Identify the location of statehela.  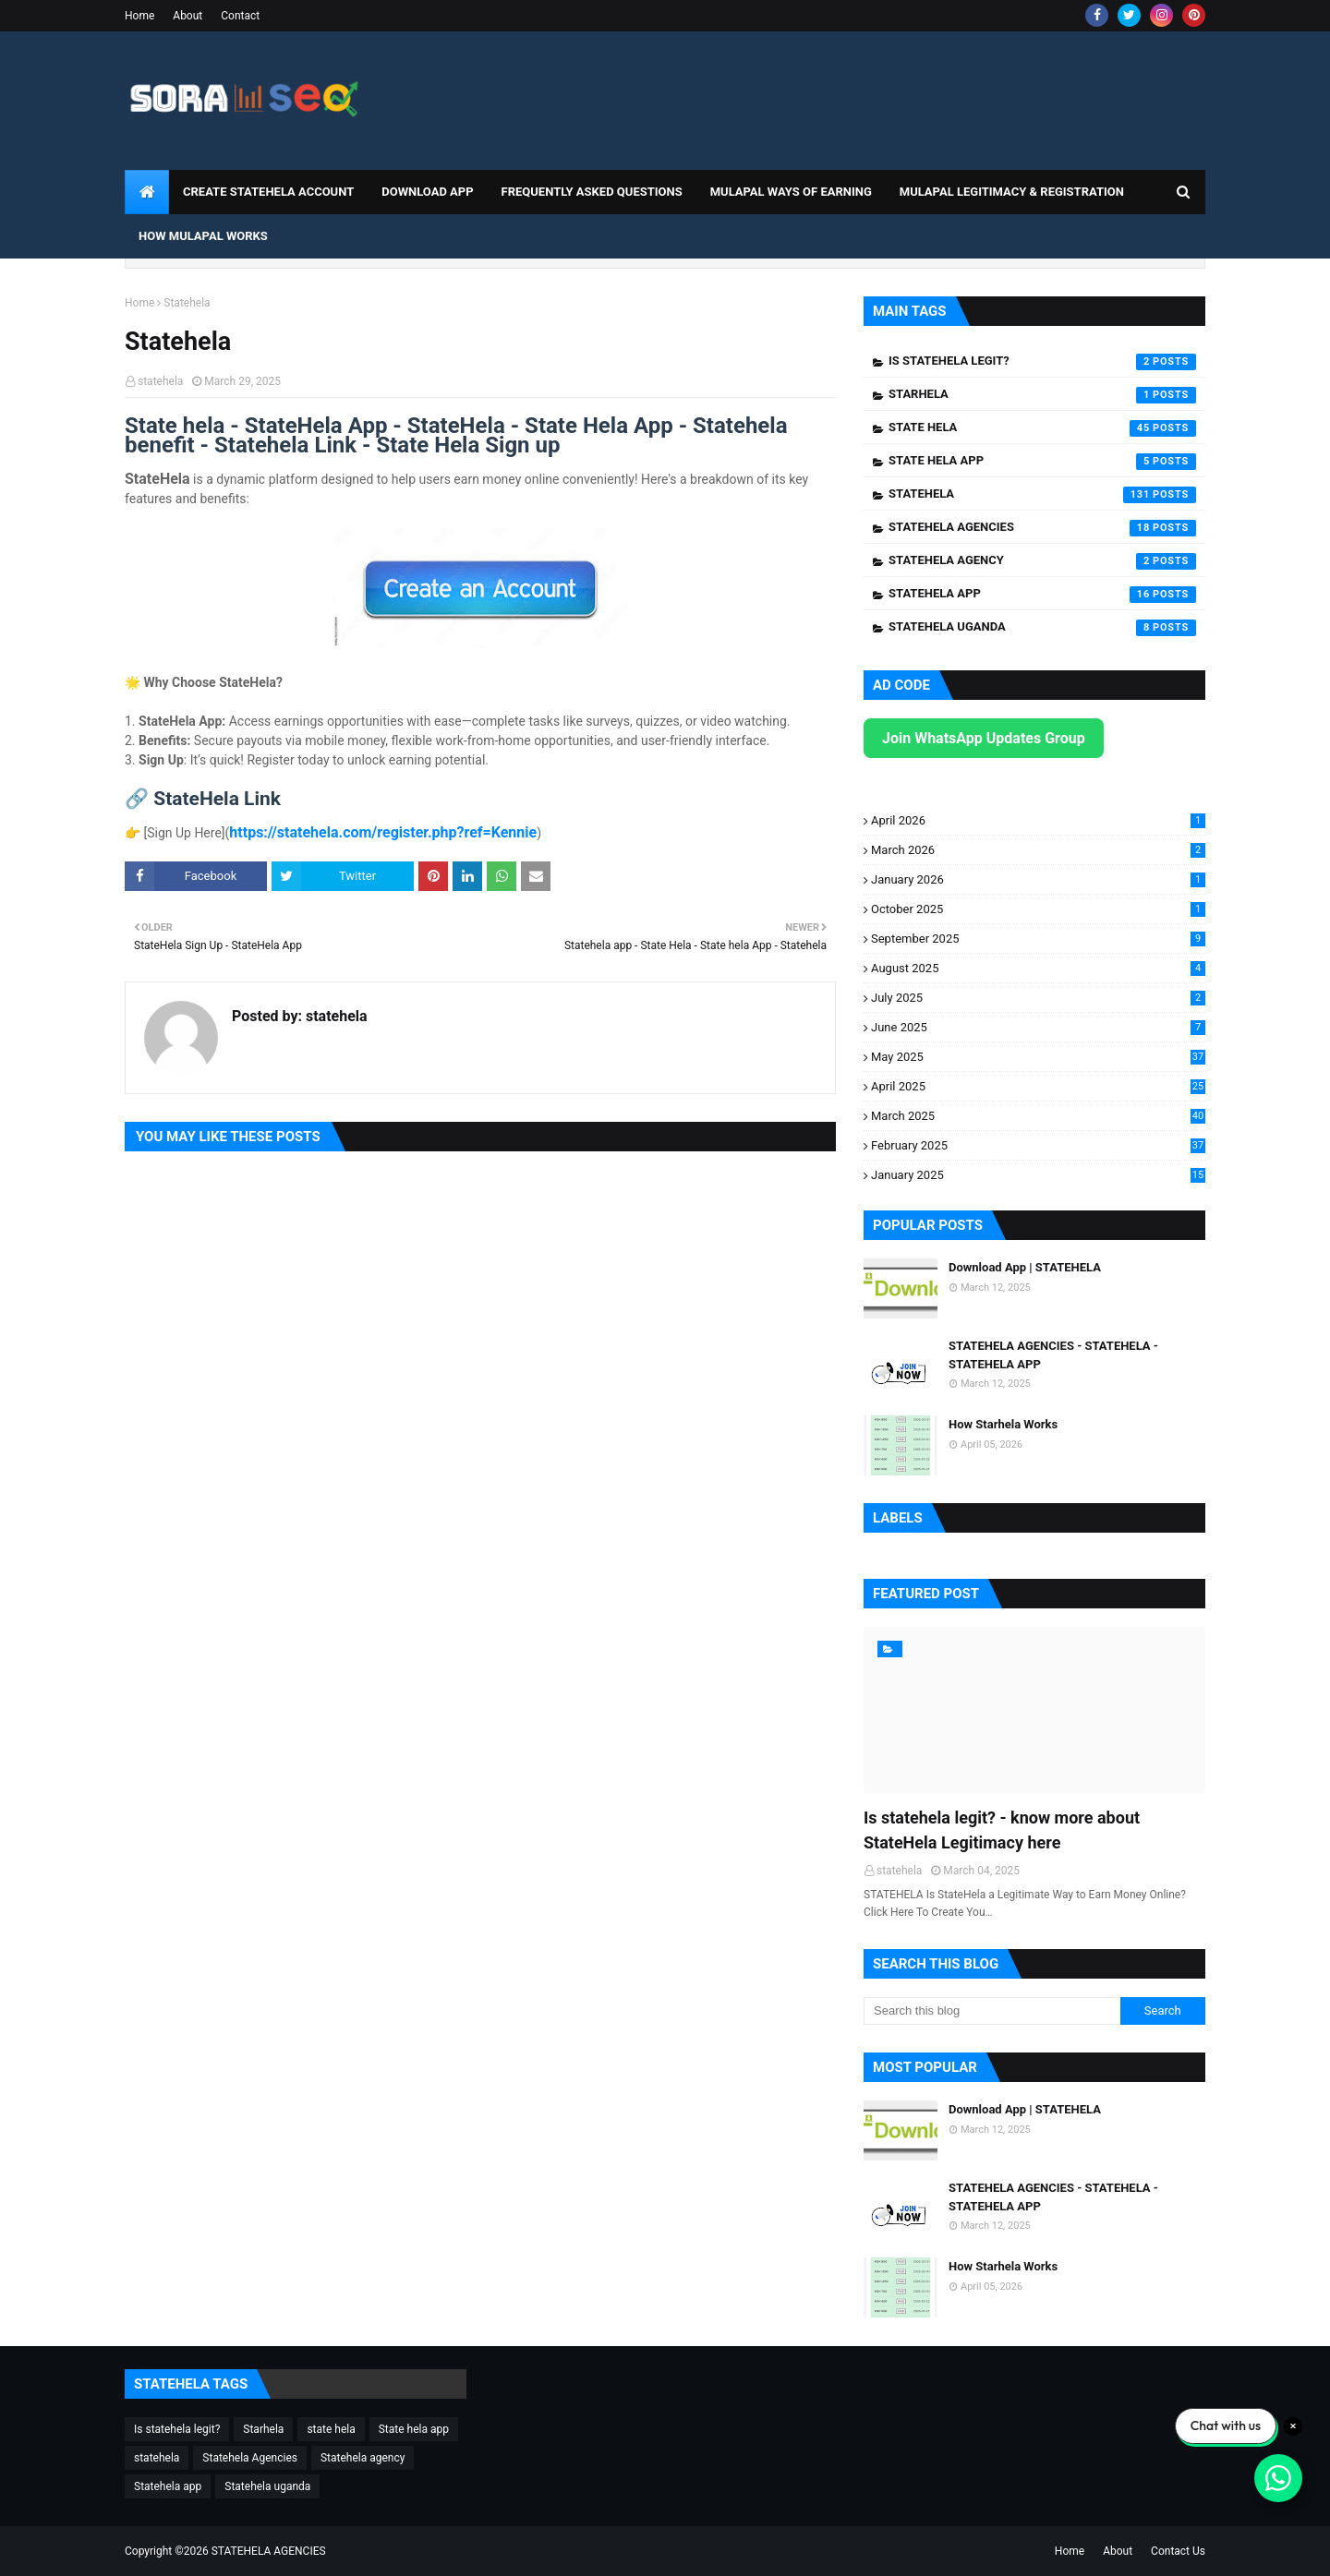
(160, 381).